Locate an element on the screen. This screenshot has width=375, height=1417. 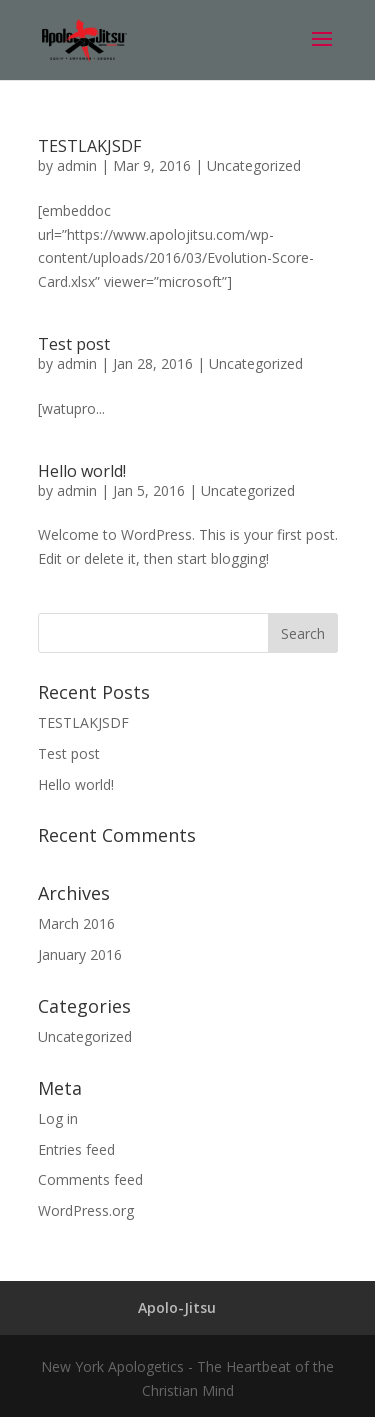
January 2016 is located at coordinates (80, 954).